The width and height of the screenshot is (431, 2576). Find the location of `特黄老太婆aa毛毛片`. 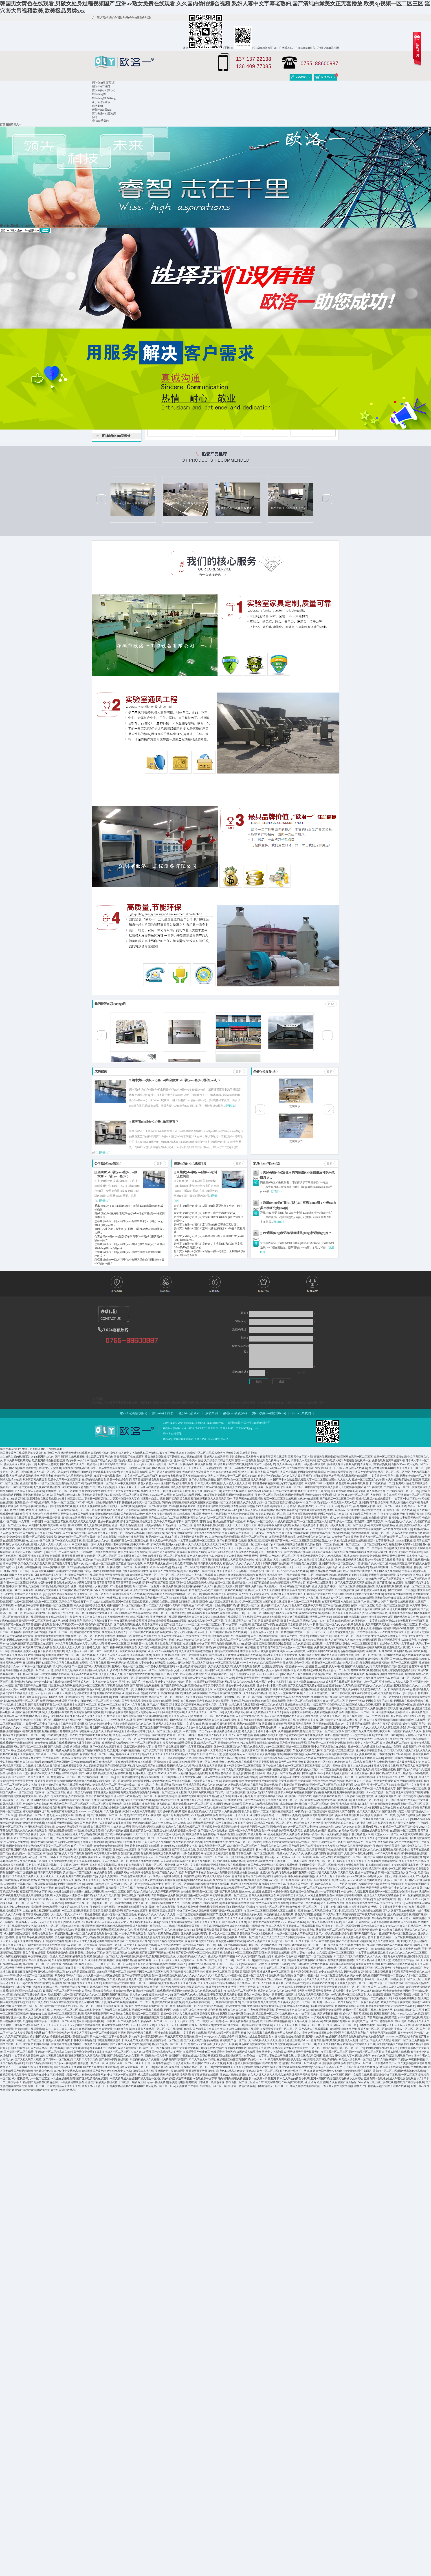

特黄老太婆aa毛毛片 is located at coordinates (201, 1590).